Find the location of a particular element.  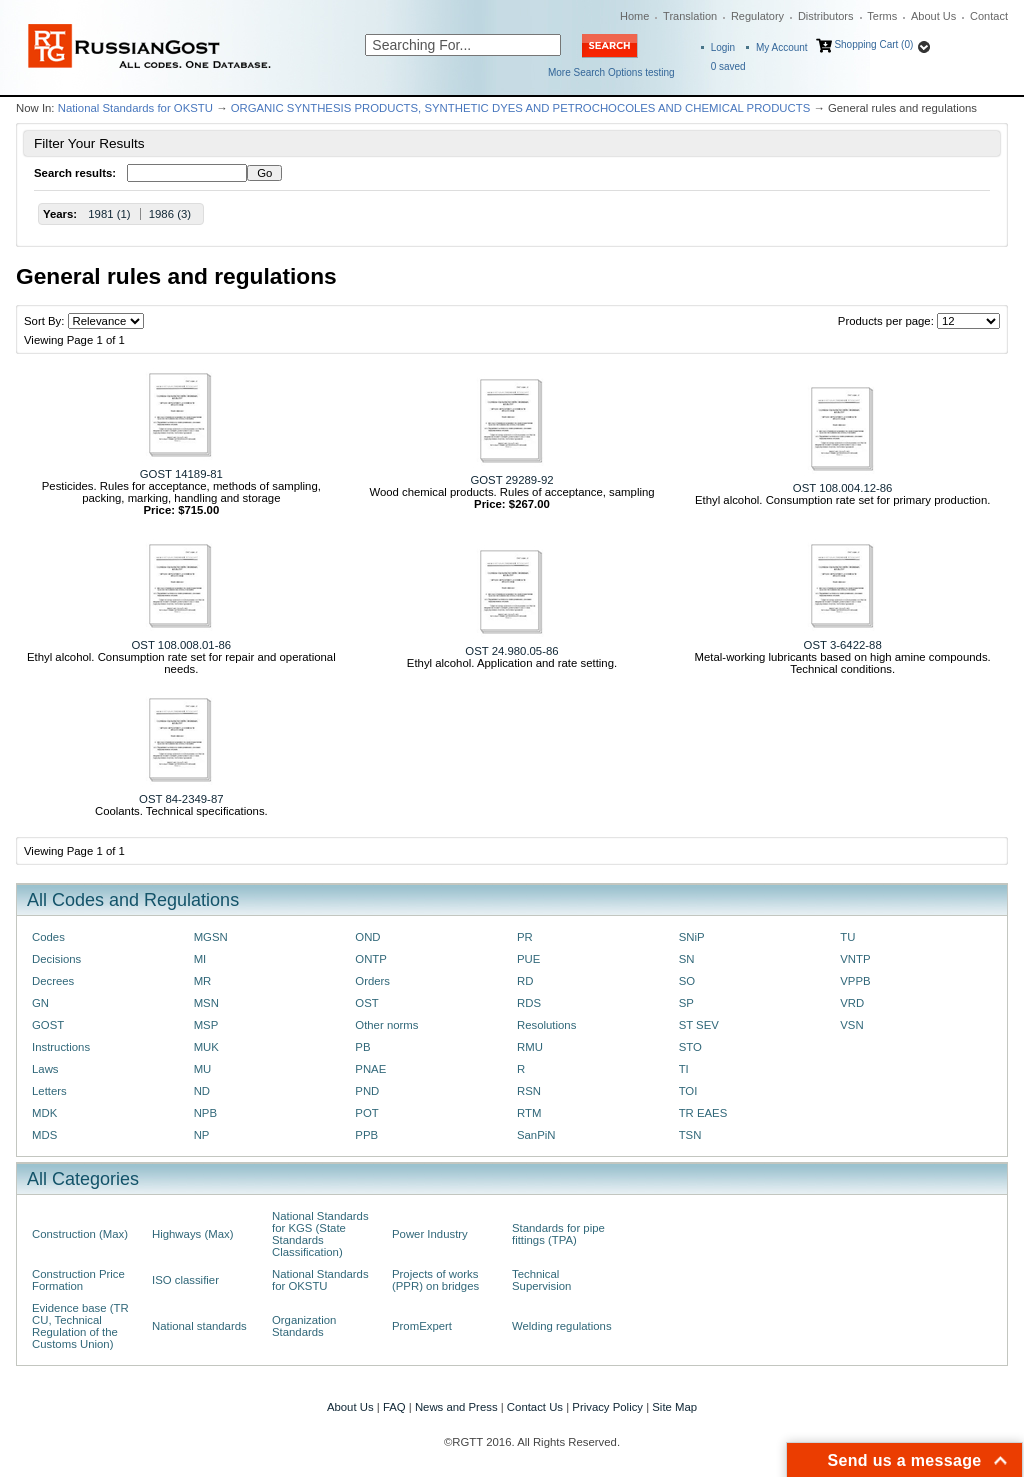

SP is located at coordinates (686, 1003).